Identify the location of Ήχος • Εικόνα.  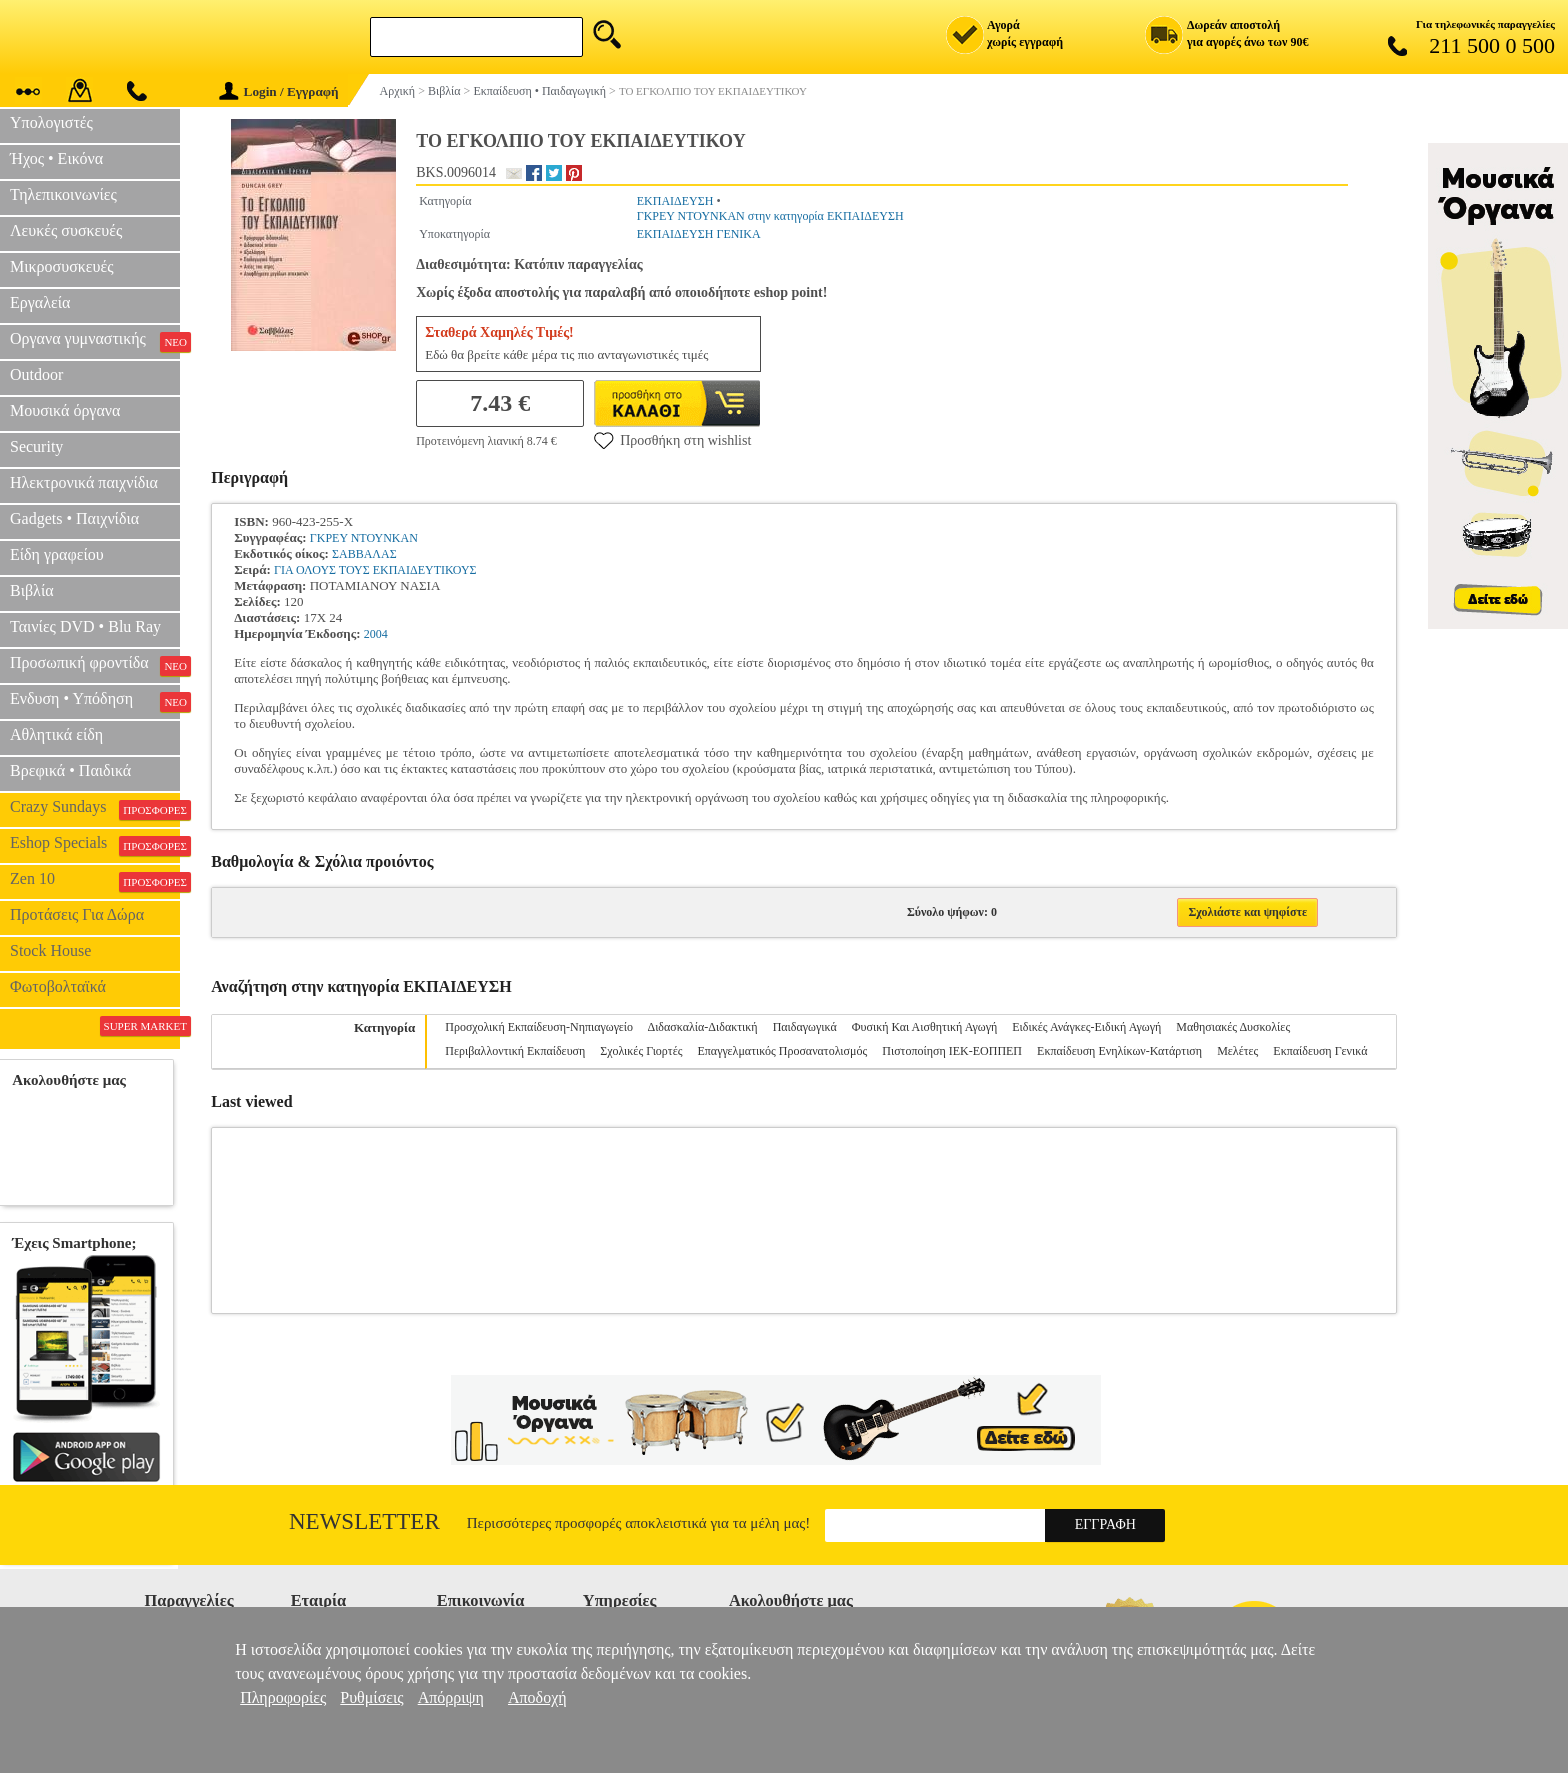
(56, 158).